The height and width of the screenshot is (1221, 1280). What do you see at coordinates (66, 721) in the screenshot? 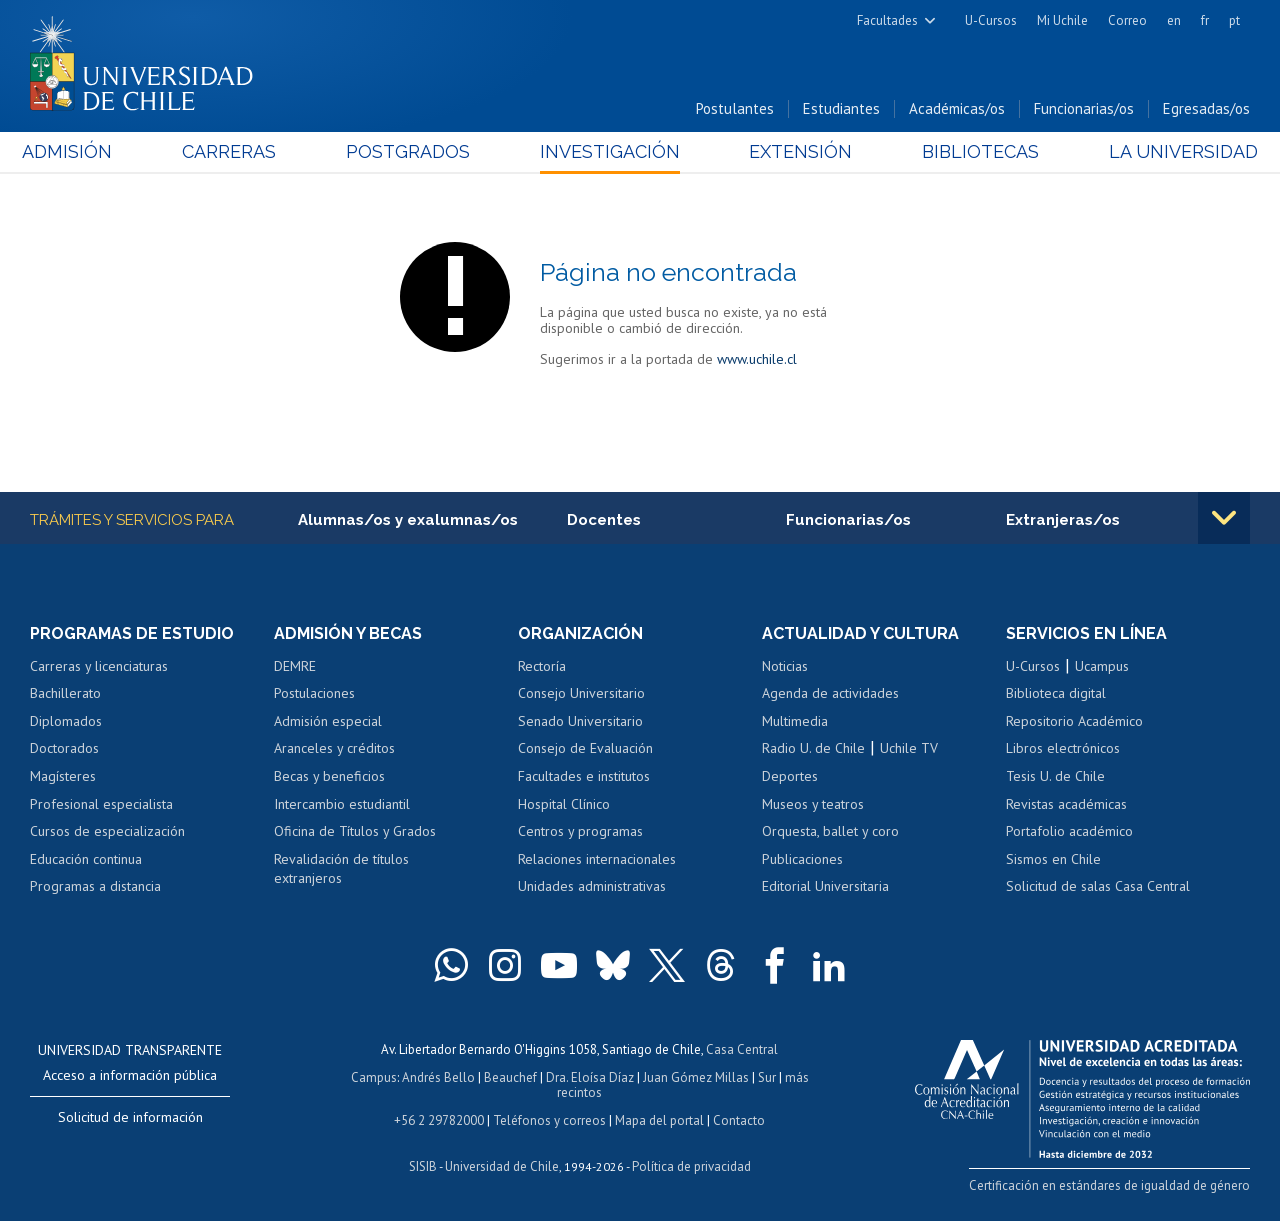
I see `Diplomados` at bounding box center [66, 721].